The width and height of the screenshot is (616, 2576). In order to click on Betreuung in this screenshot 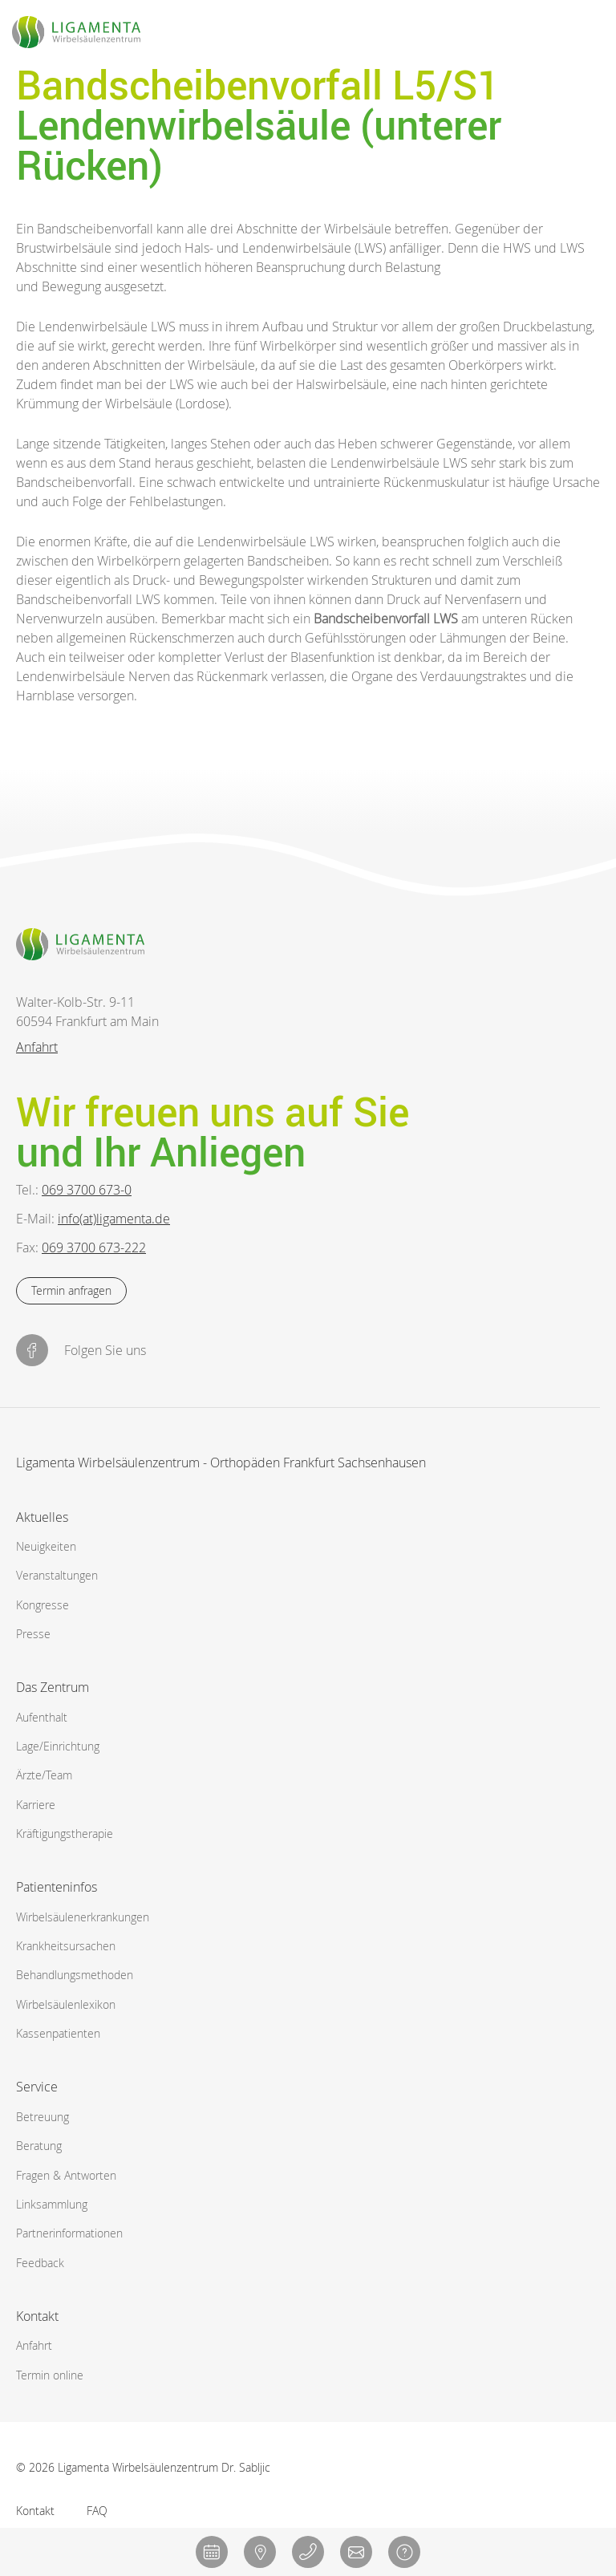, I will do `click(42, 2116)`.